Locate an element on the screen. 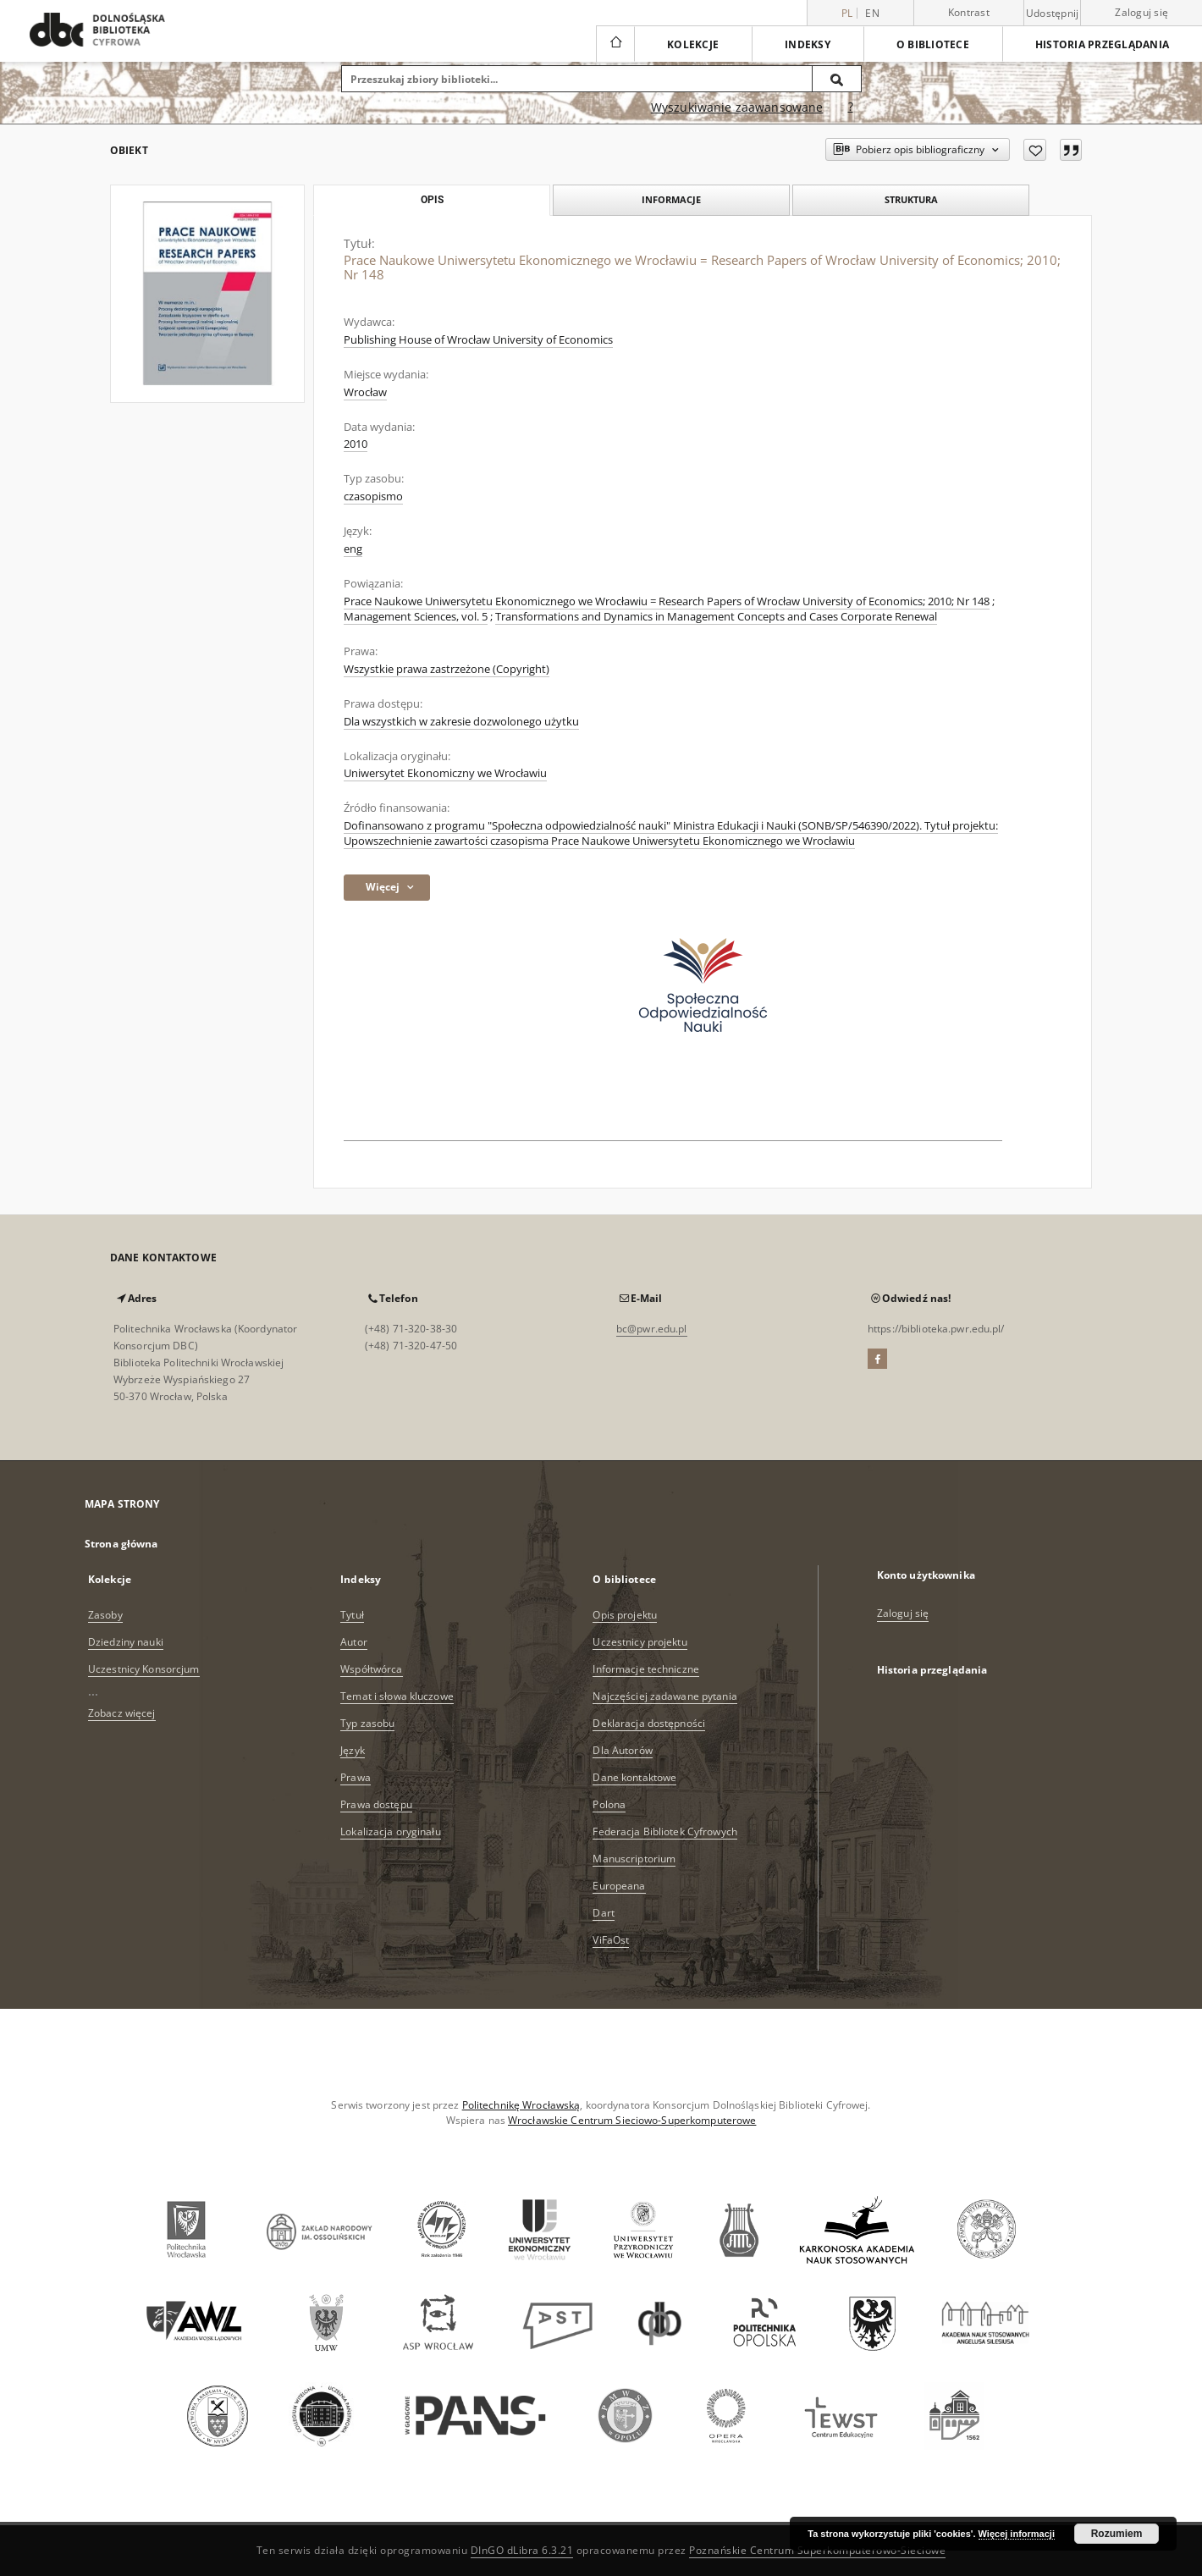  [Dodaj do ulubionych] is located at coordinates (1034, 150).